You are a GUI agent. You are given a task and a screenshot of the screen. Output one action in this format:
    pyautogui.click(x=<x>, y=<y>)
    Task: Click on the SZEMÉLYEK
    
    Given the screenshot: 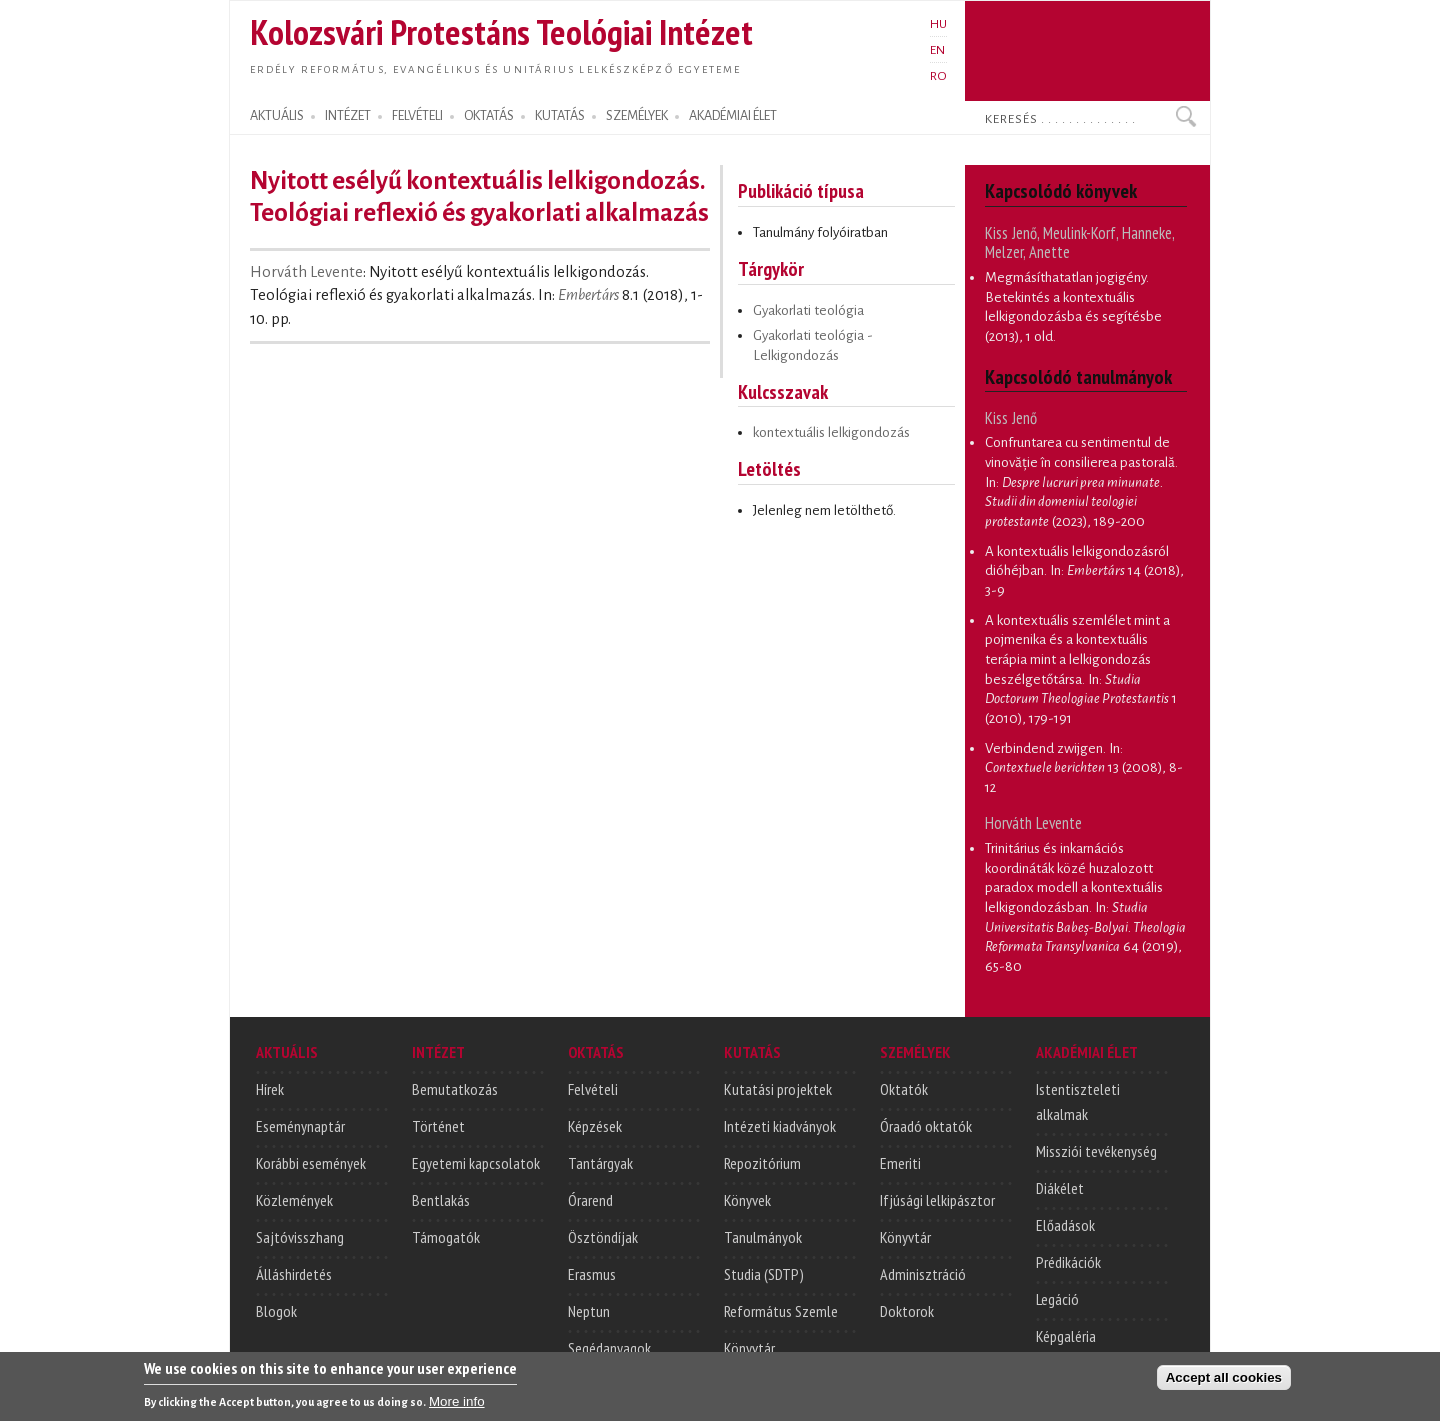 What is the action you would take?
    pyautogui.click(x=637, y=116)
    